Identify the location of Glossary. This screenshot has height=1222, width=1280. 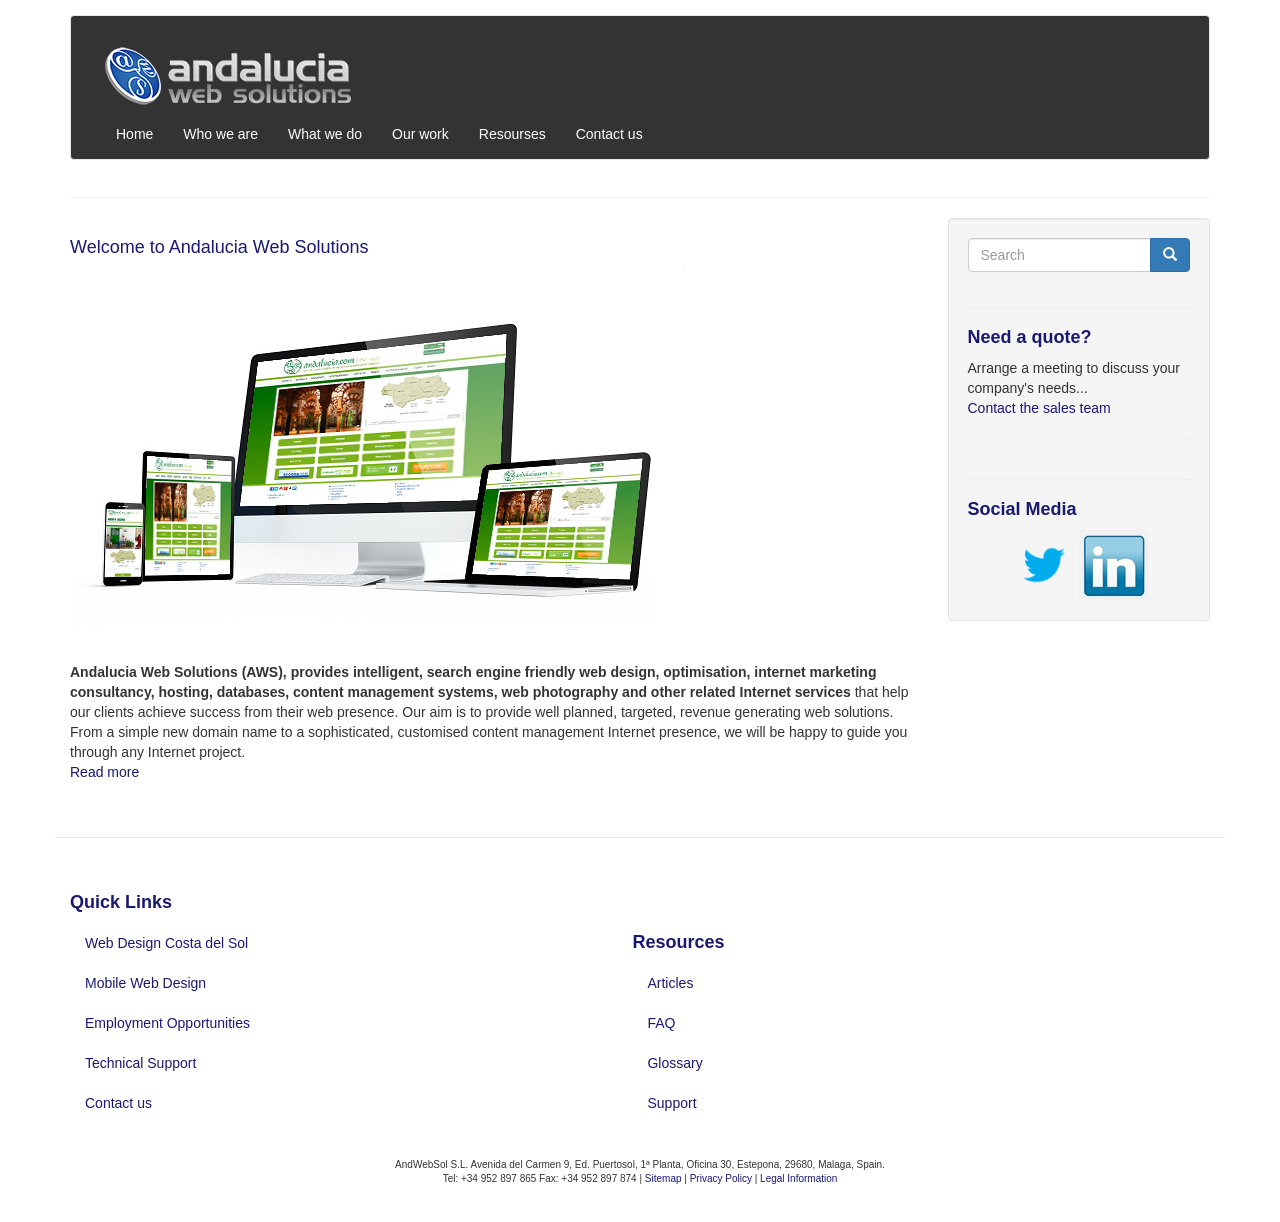
(674, 1063).